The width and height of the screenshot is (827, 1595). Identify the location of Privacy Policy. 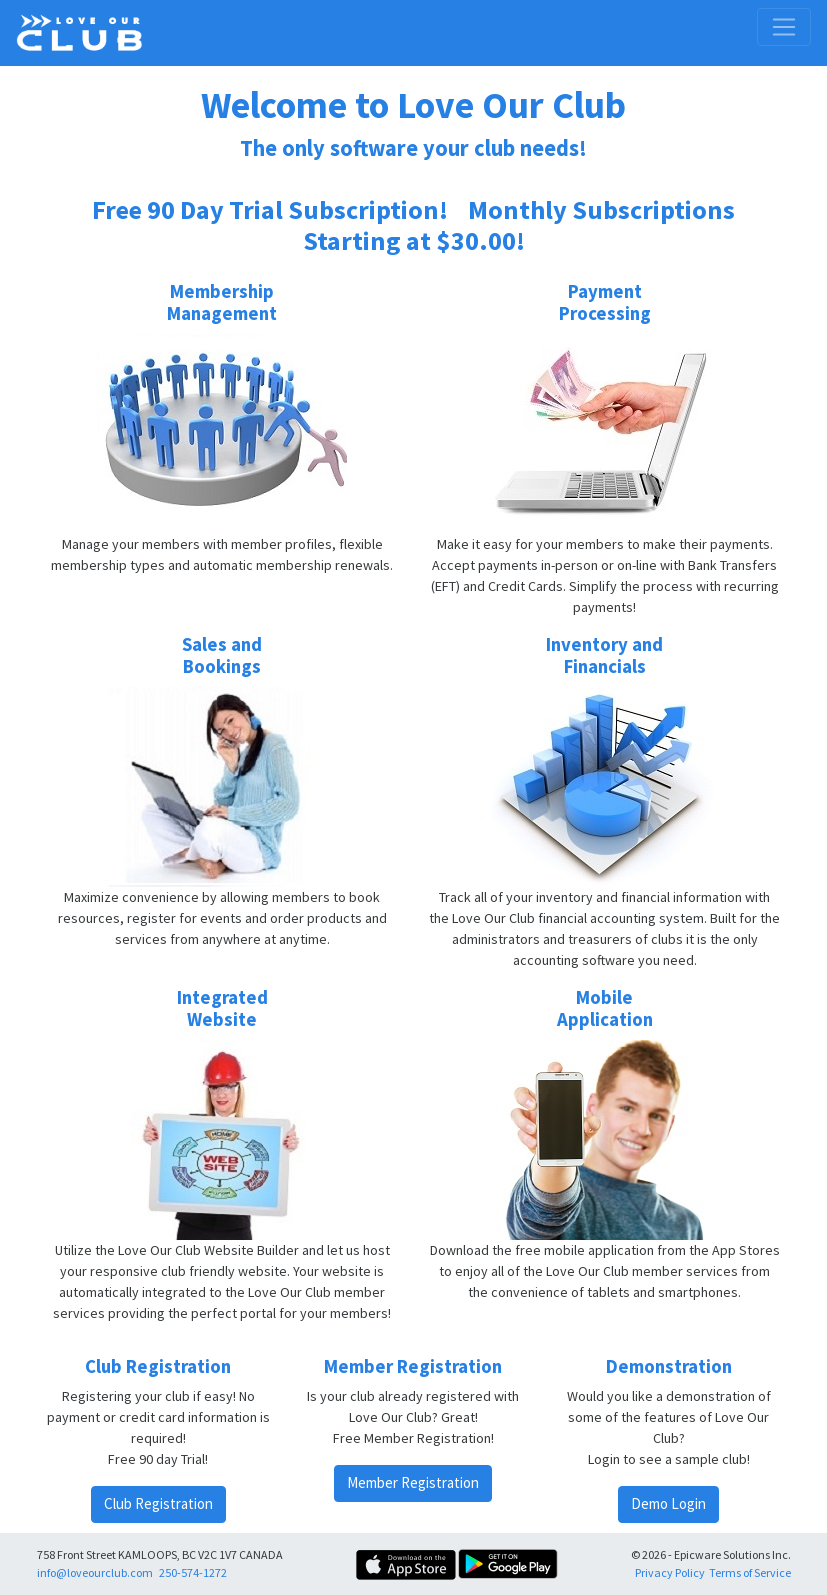
(670, 1572).